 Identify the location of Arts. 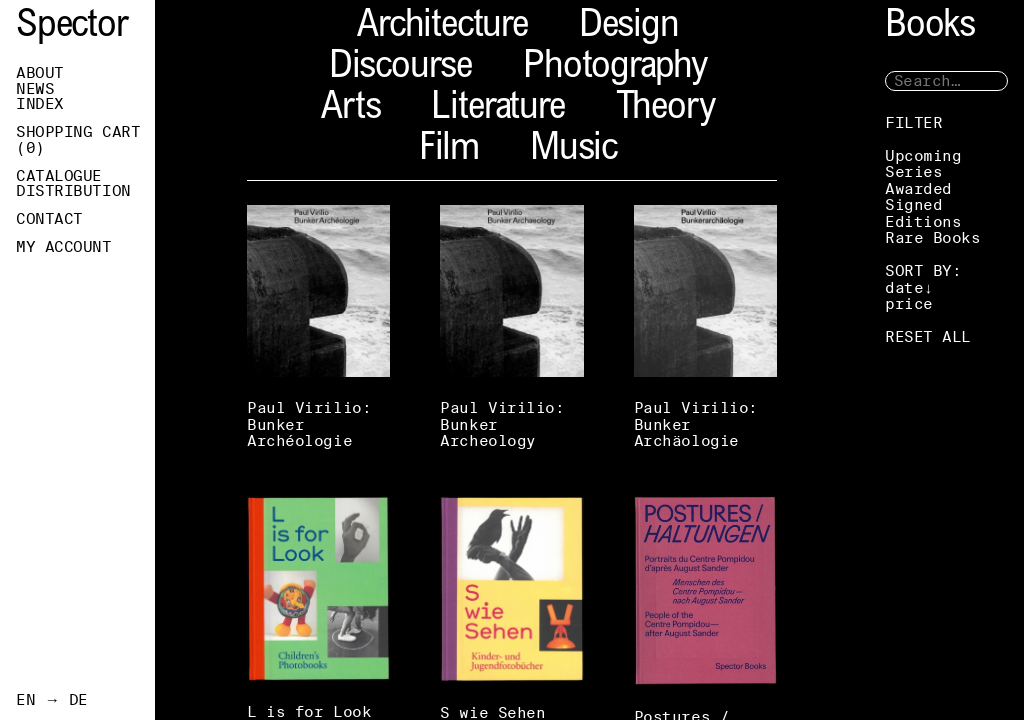
(350, 109).